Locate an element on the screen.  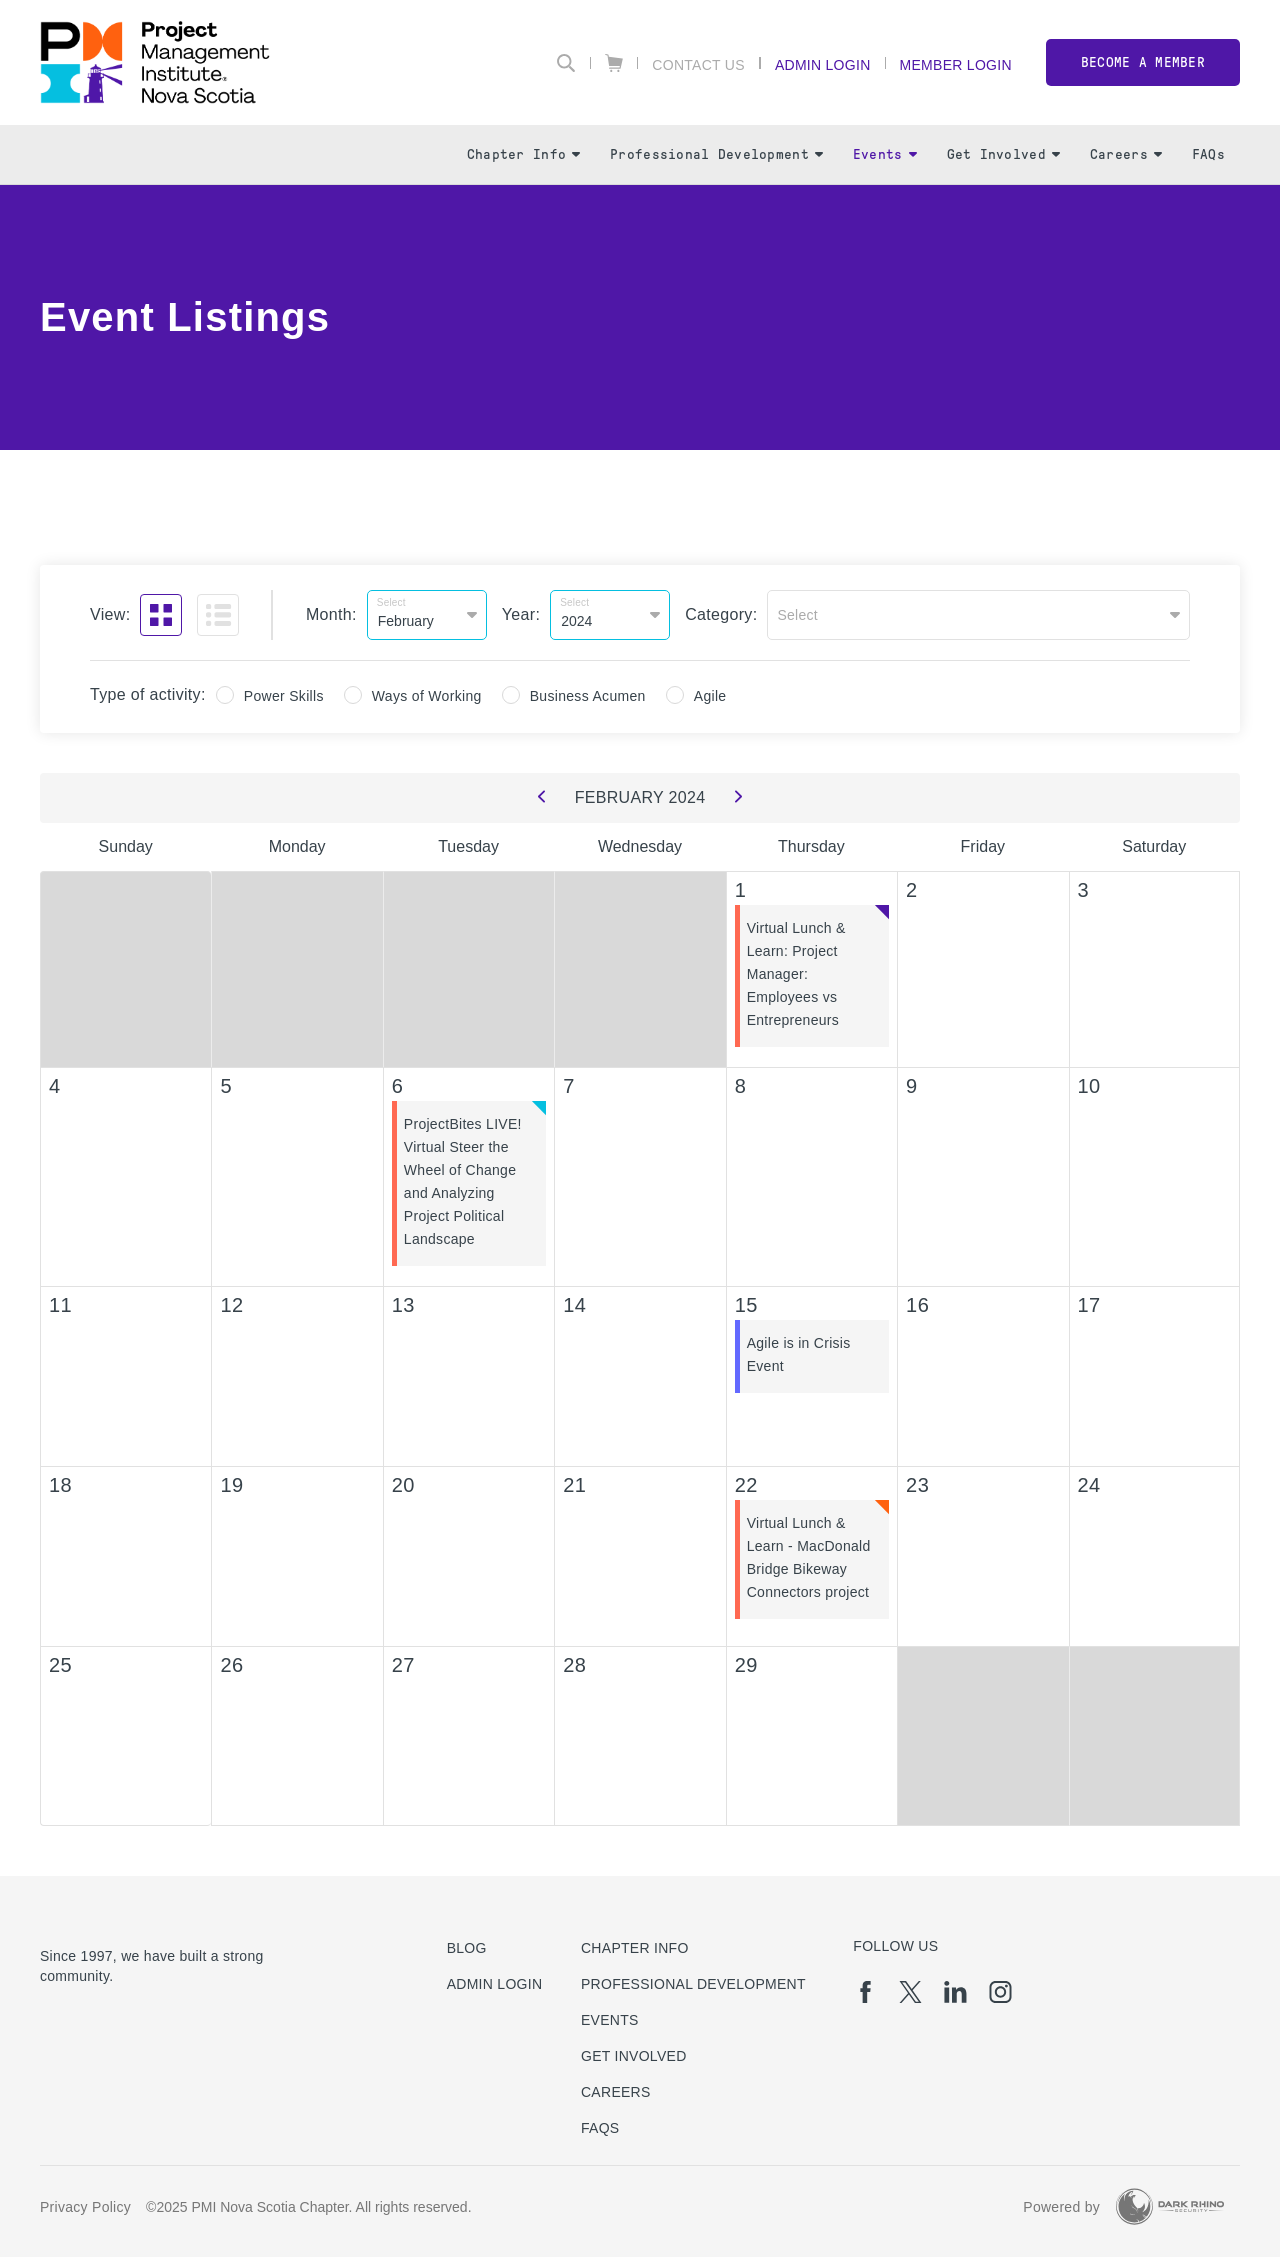
[Dark Rhino Security] is located at coordinates (1170, 2206).